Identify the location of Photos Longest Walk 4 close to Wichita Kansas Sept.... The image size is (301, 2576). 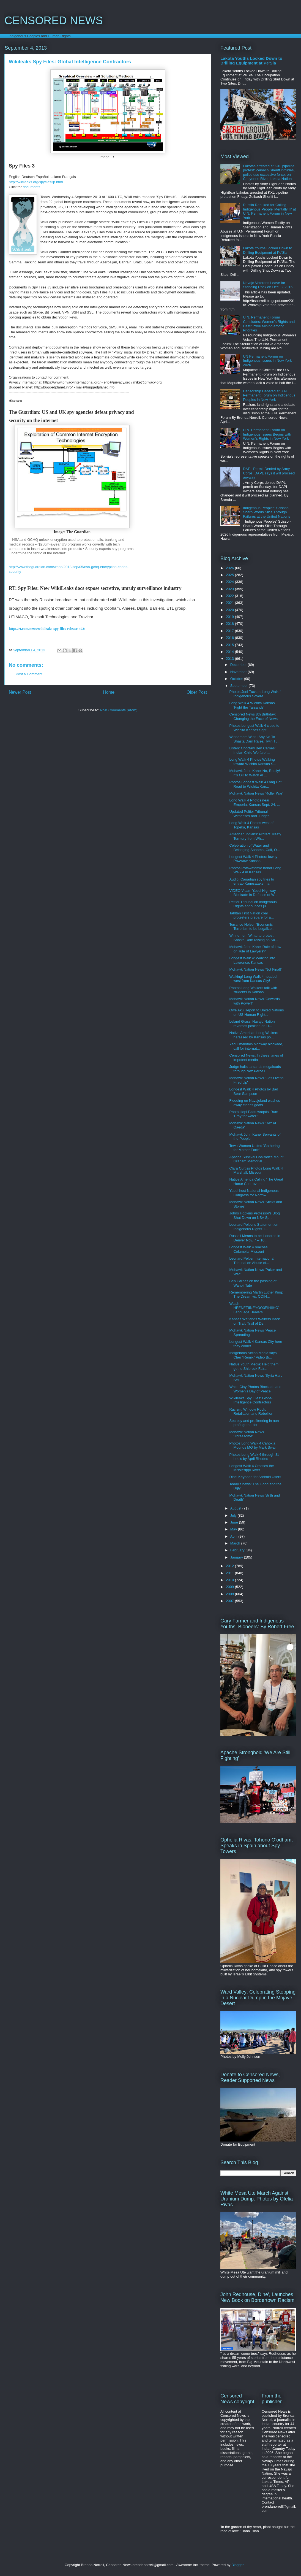
(254, 727).